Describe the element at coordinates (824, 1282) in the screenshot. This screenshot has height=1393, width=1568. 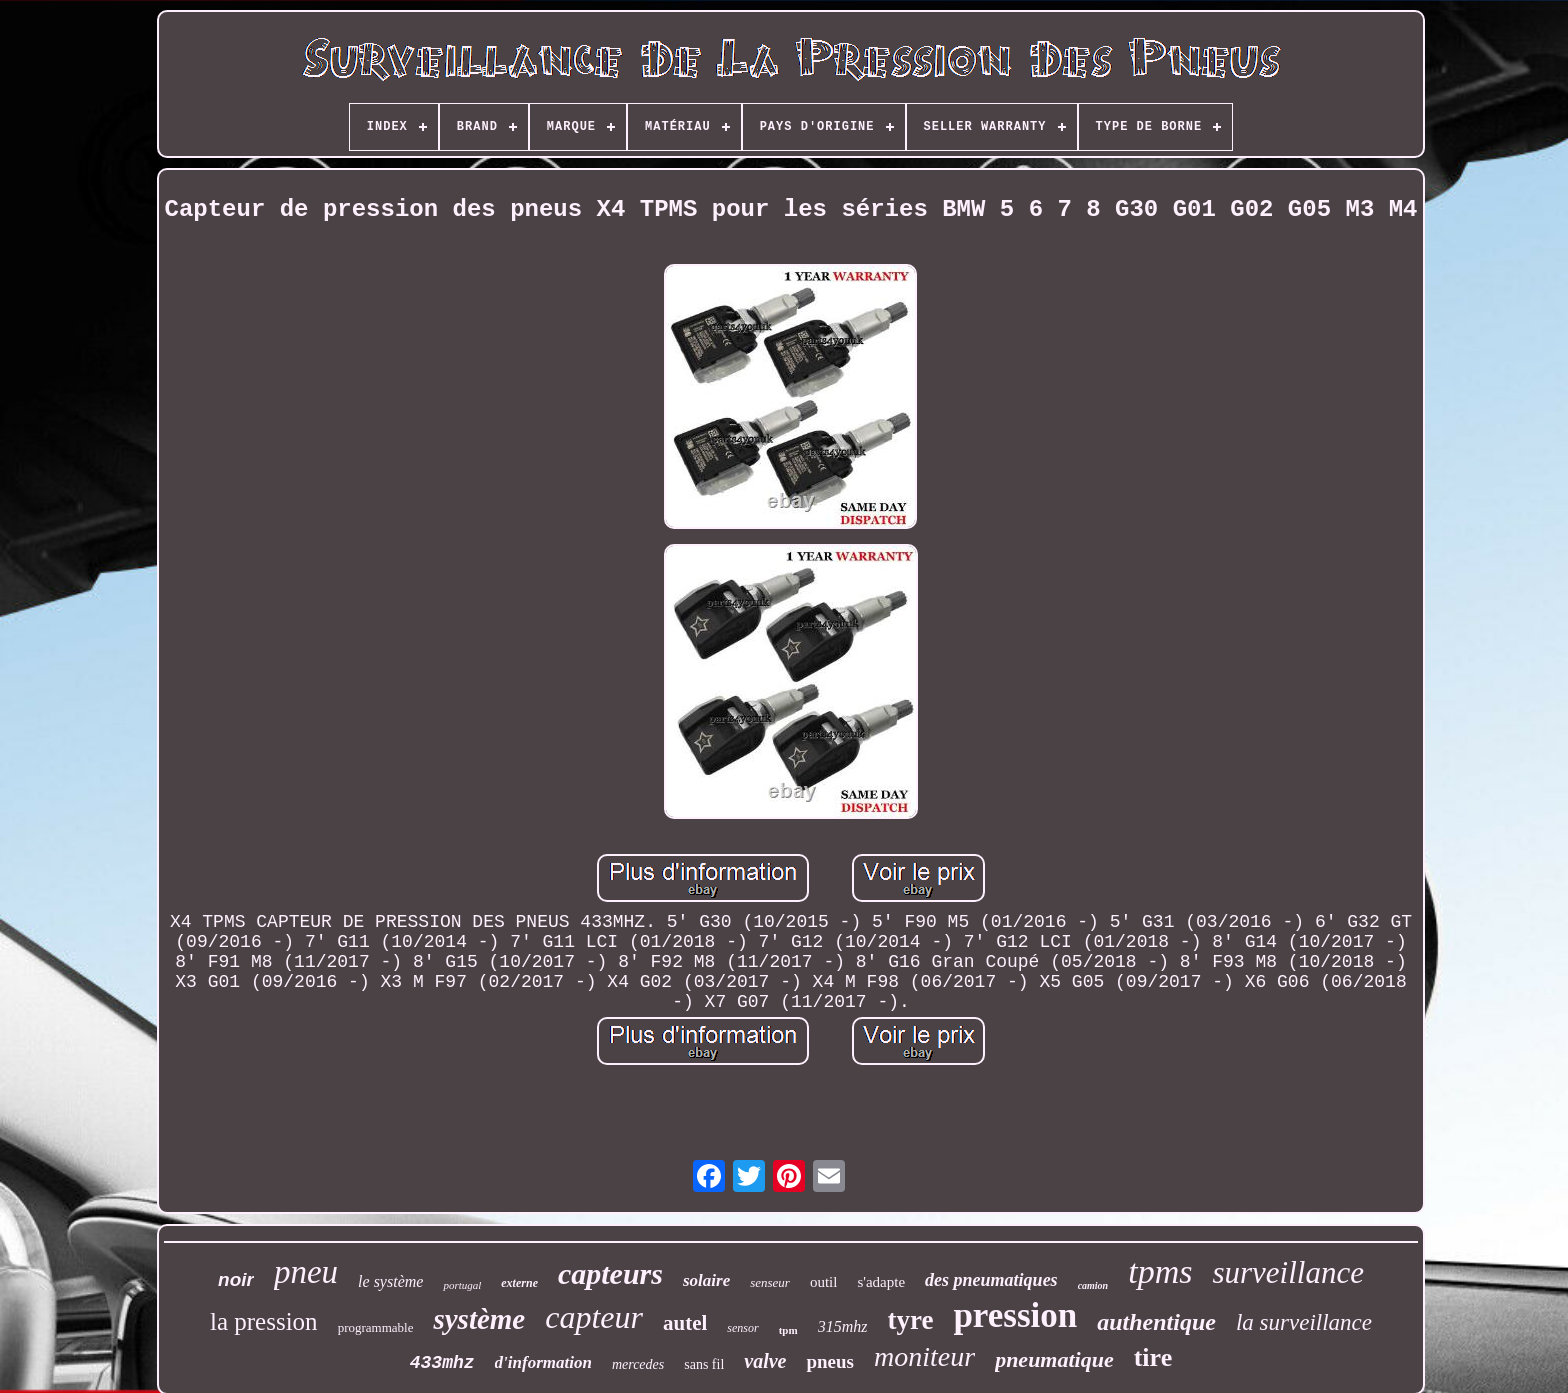
I see `outil` at that location.